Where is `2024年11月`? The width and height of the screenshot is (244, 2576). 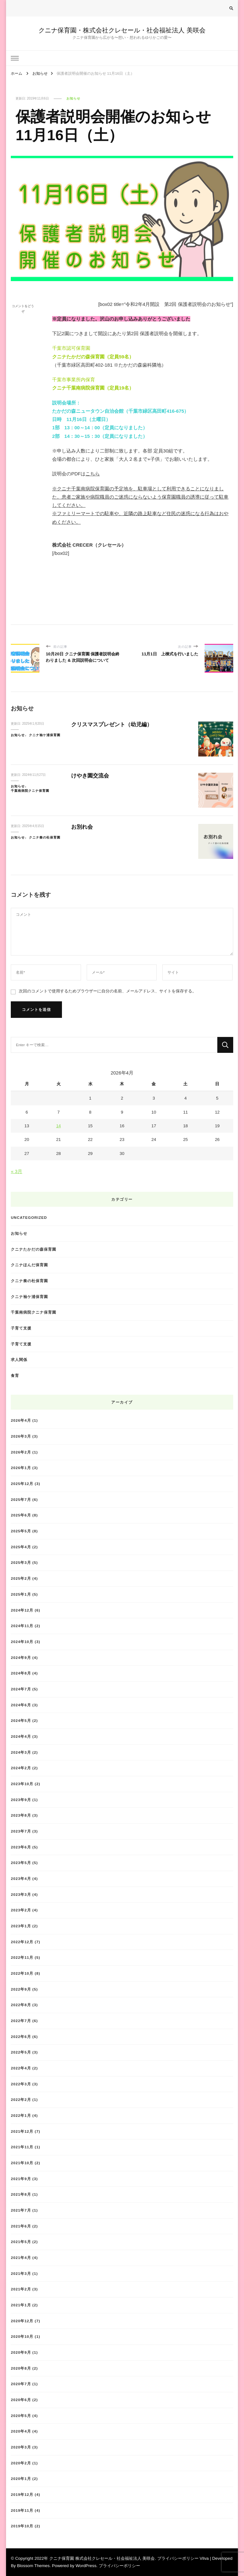
2024年11月 is located at coordinates (22, 1626).